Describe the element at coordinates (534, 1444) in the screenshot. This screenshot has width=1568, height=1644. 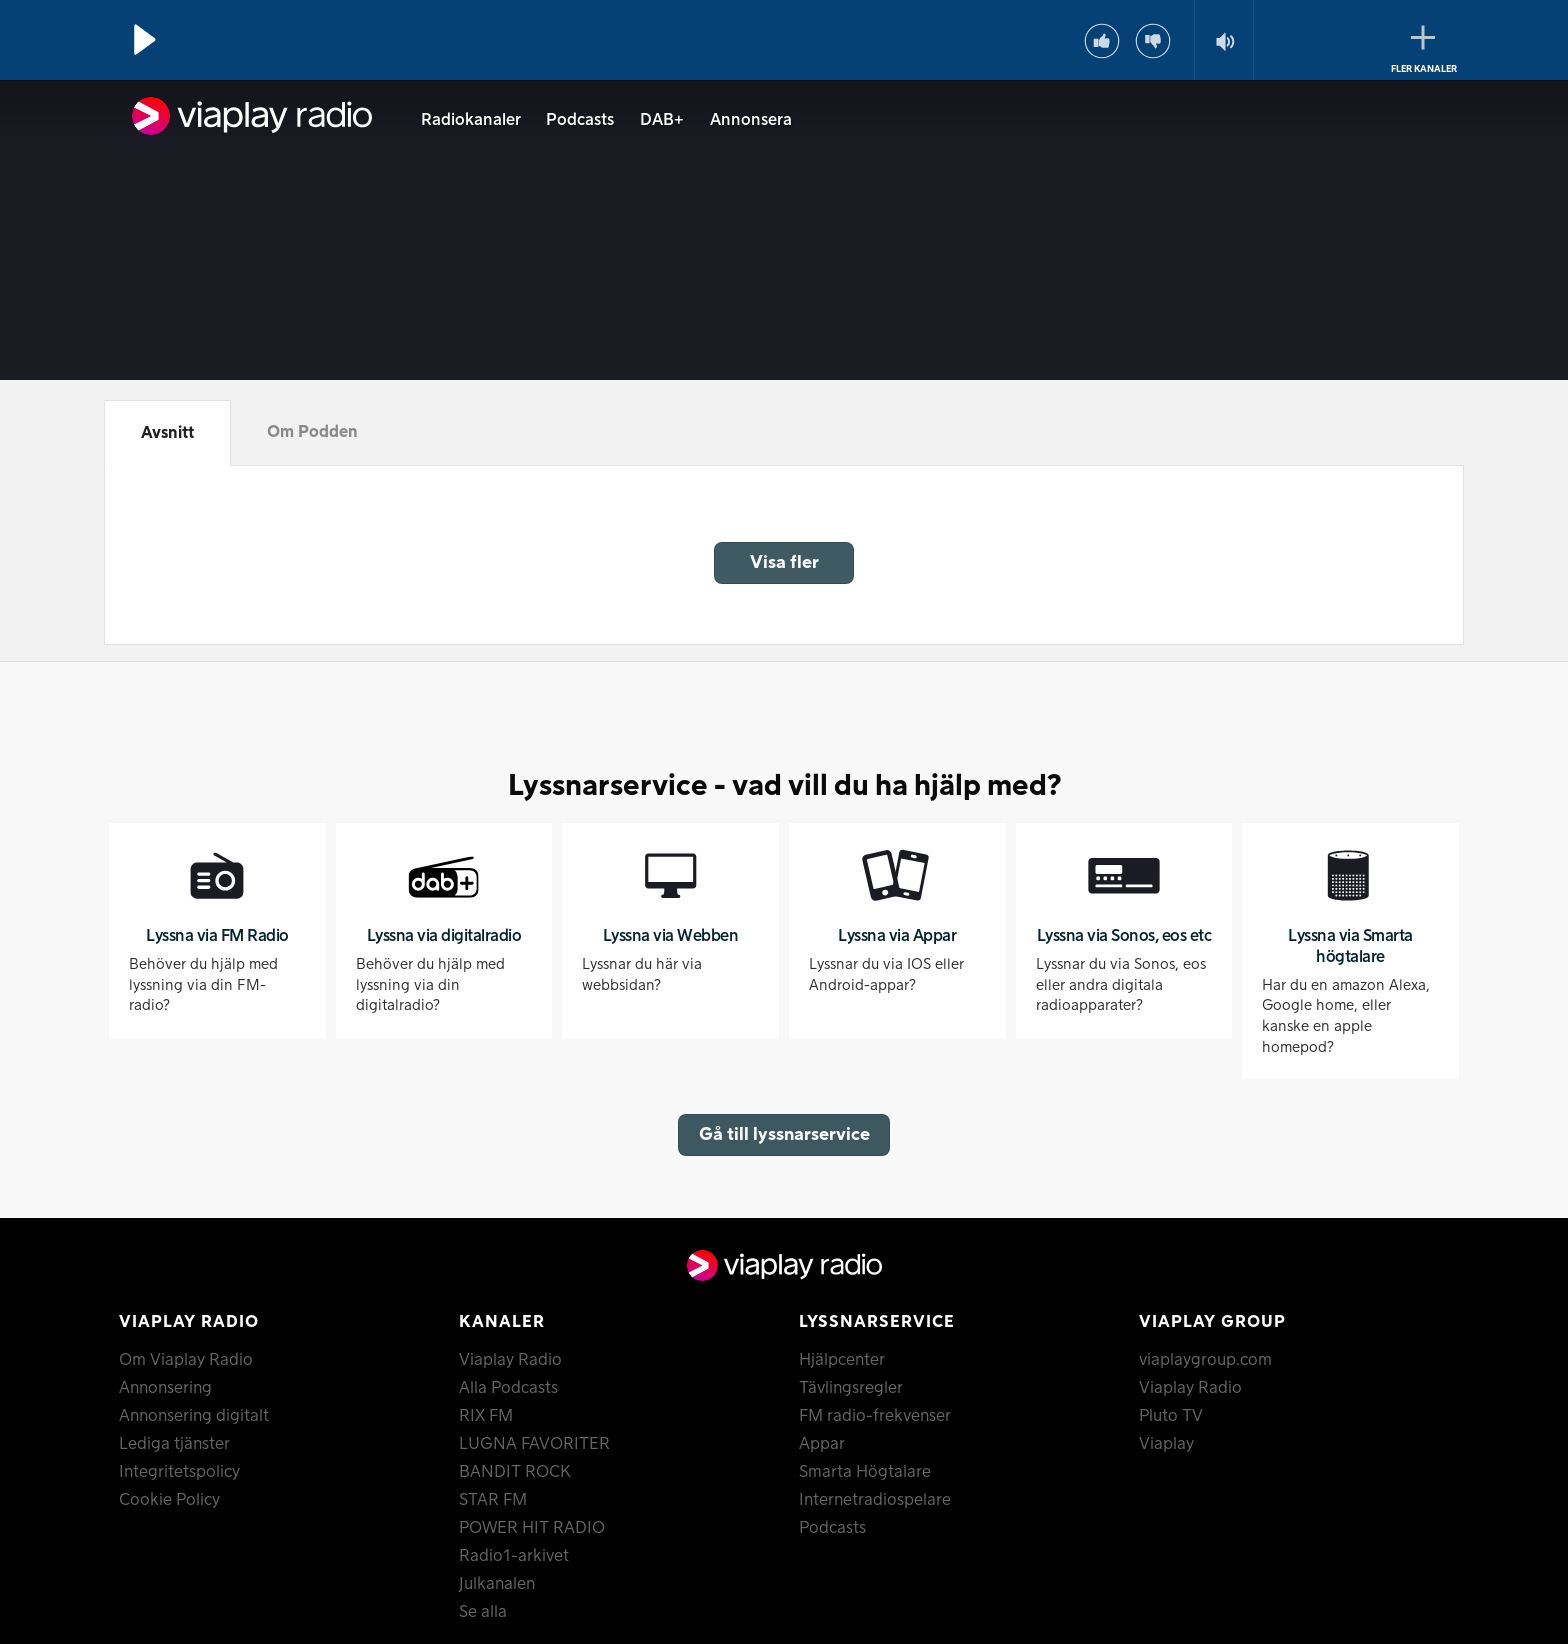
I see `LUGNA FAVORITER` at that location.